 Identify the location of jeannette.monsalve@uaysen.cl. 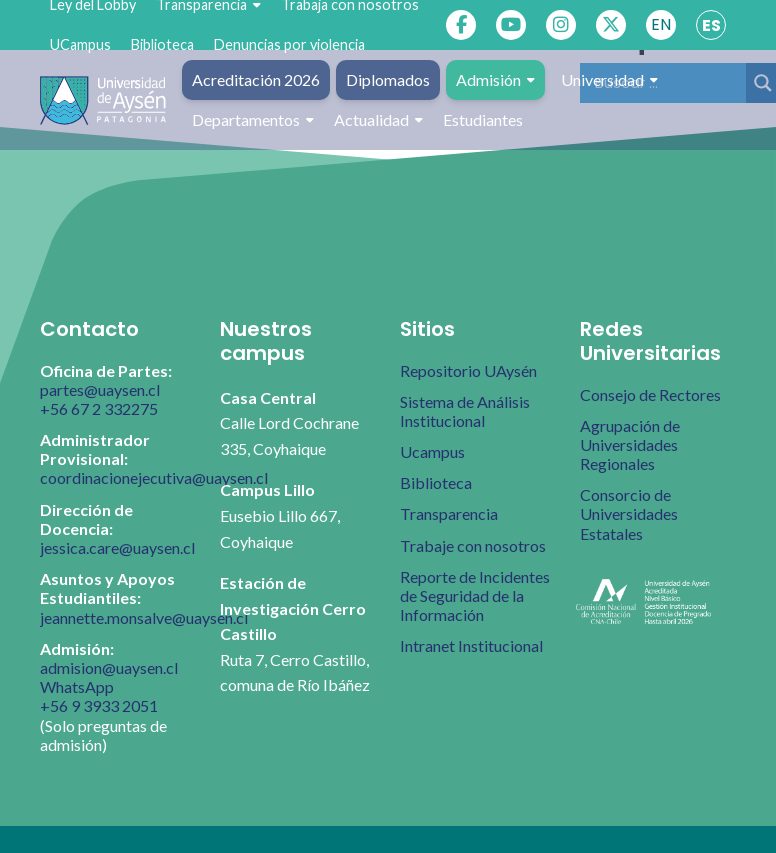
(144, 617).